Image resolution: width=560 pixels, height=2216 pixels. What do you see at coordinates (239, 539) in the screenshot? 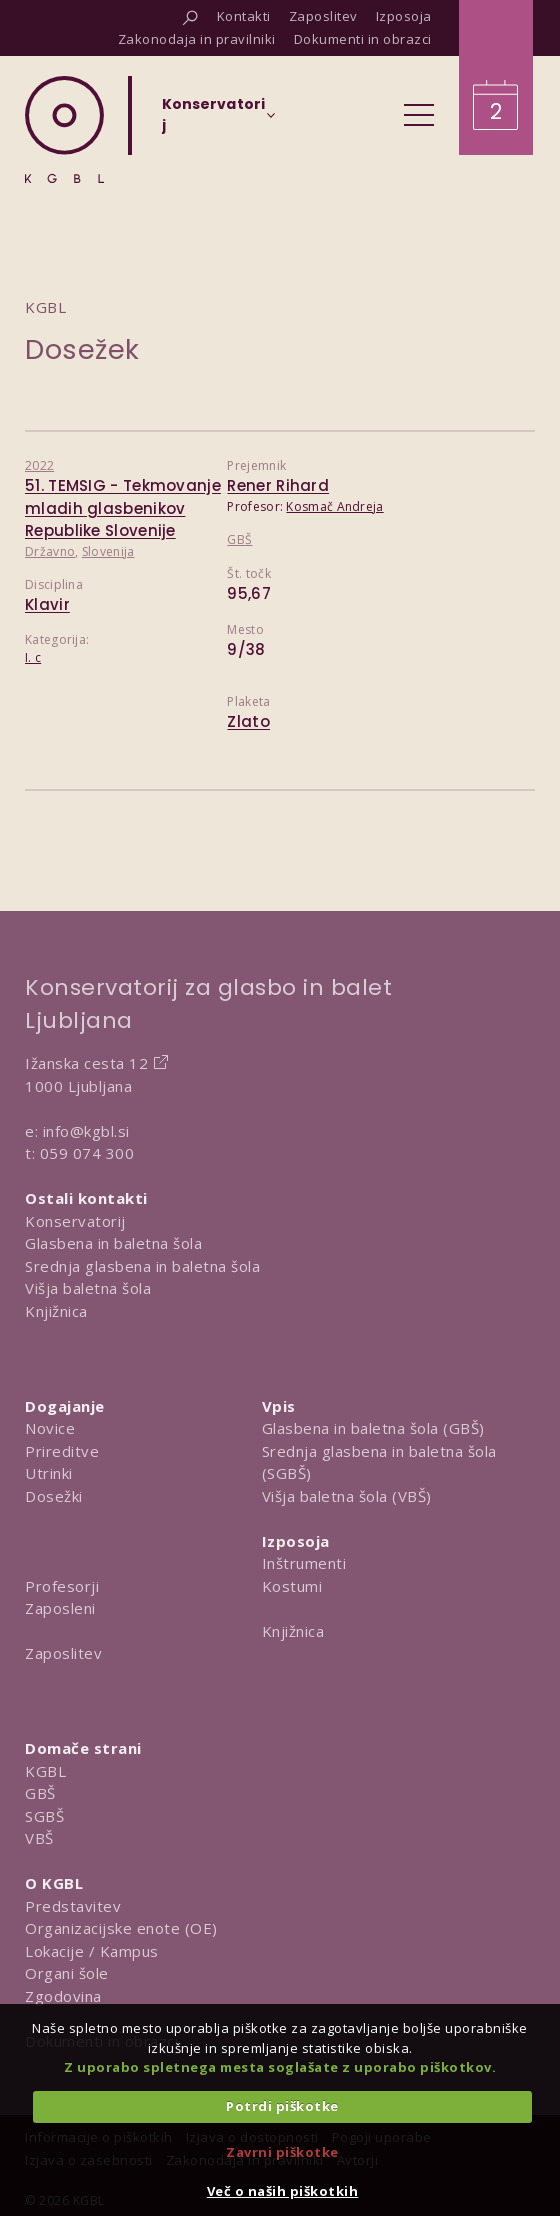
I see `GBŠ` at bounding box center [239, 539].